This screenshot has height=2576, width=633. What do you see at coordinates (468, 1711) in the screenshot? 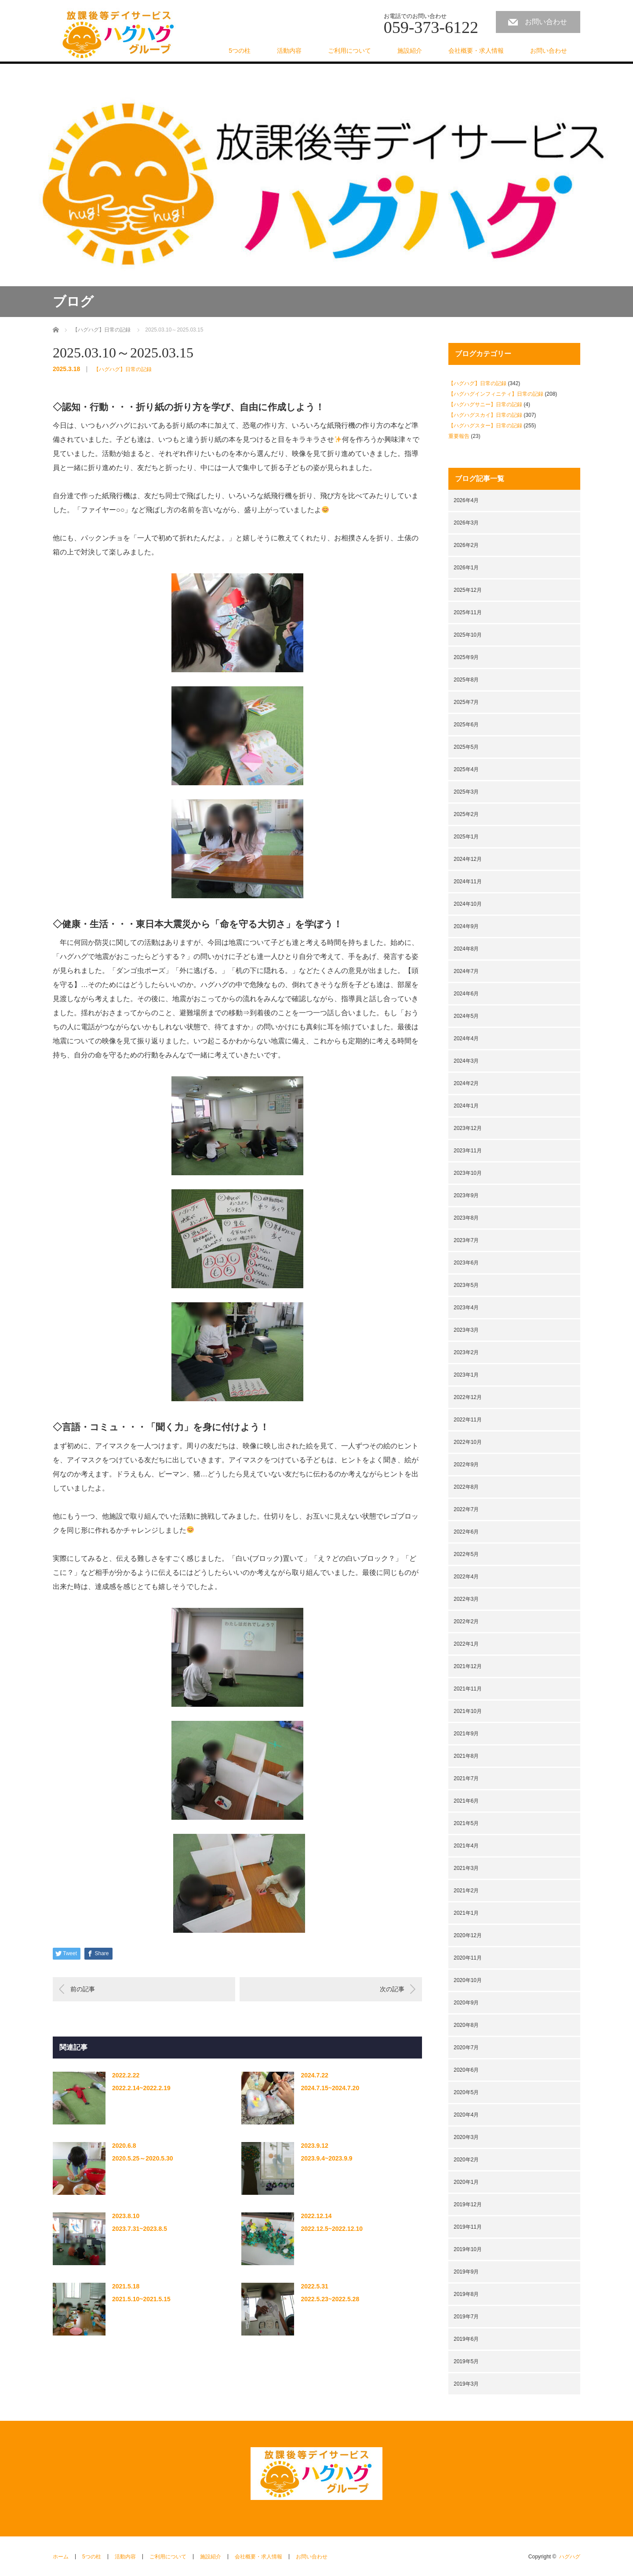
I see `2021年10月` at bounding box center [468, 1711].